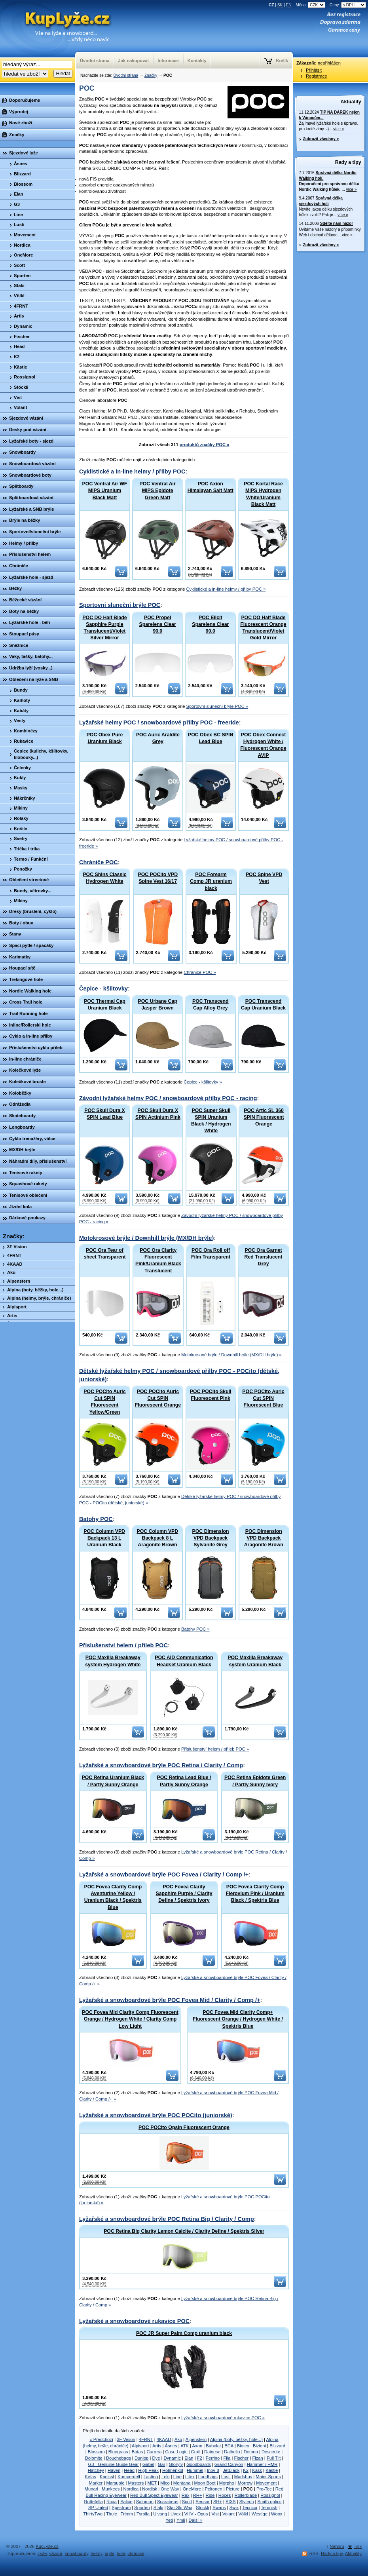  Describe the element at coordinates (96, 2451) in the screenshot. I see `Blossom` at that location.